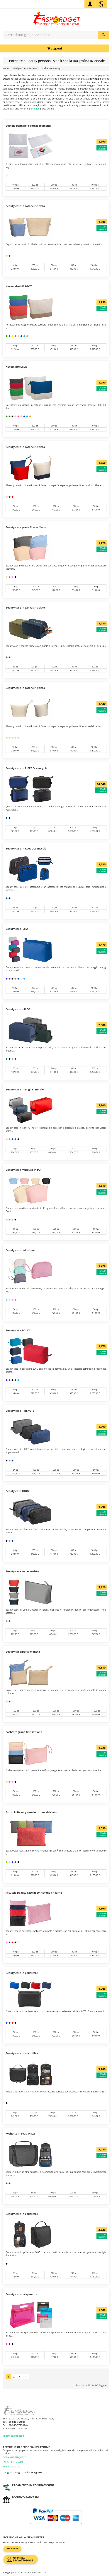 Image resolution: width=112 pixels, height=2576 pixels. What do you see at coordinates (25, 206) in the screenshot?
I see `Beauty case in cotone riciclato` at bounding box center [25, 206].